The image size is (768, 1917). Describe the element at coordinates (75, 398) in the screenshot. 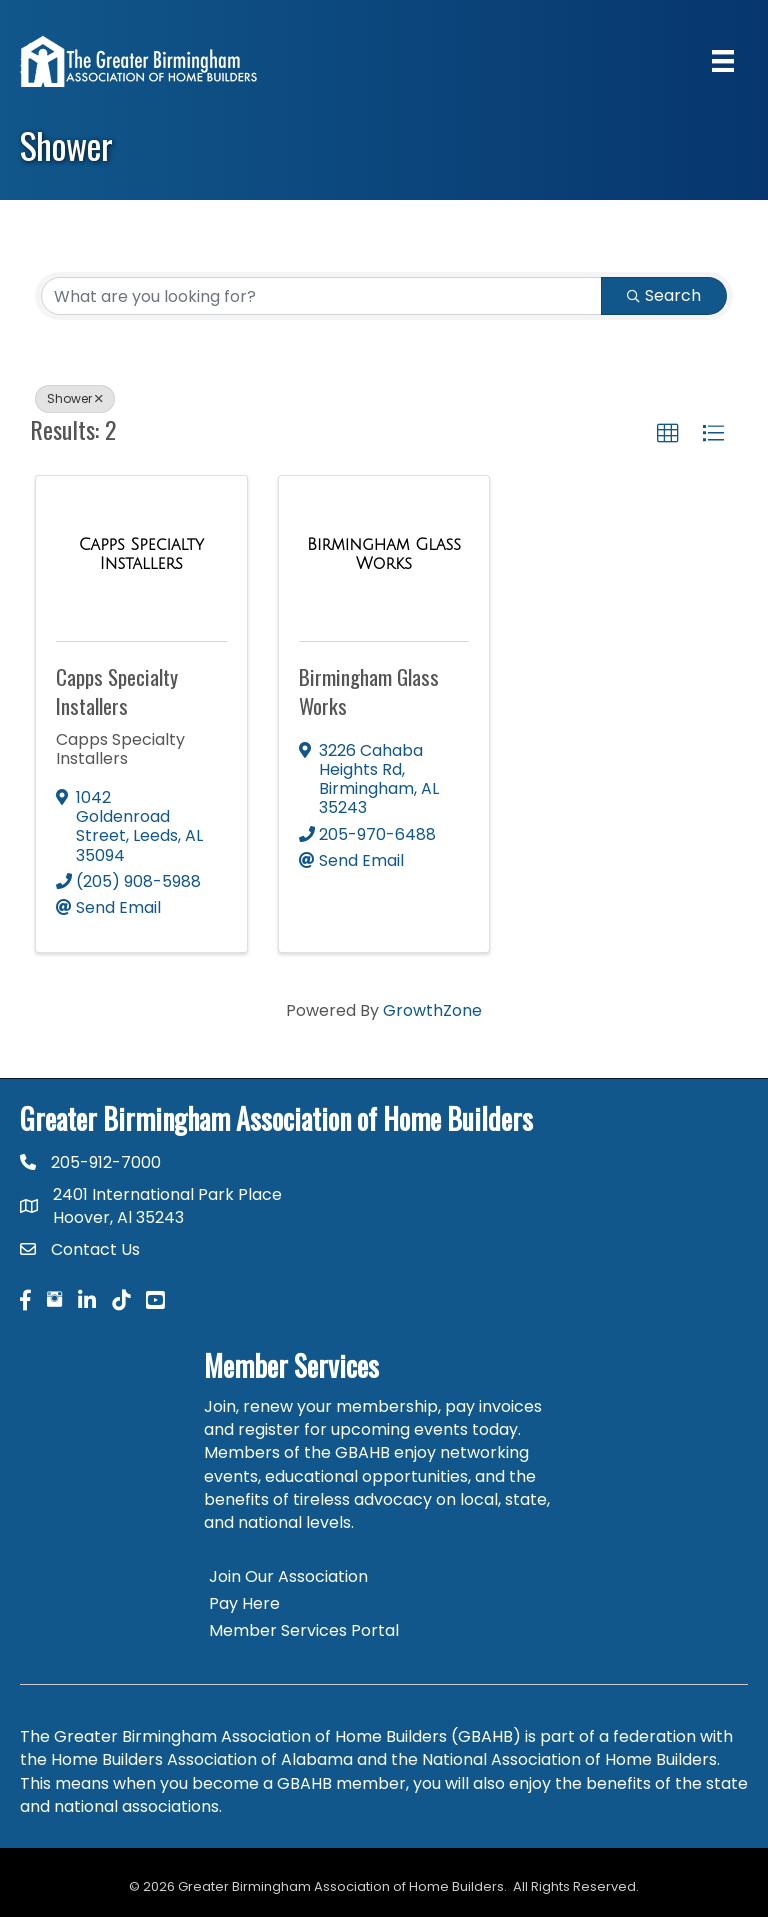

I see `Shower [Deselect]` at that location.